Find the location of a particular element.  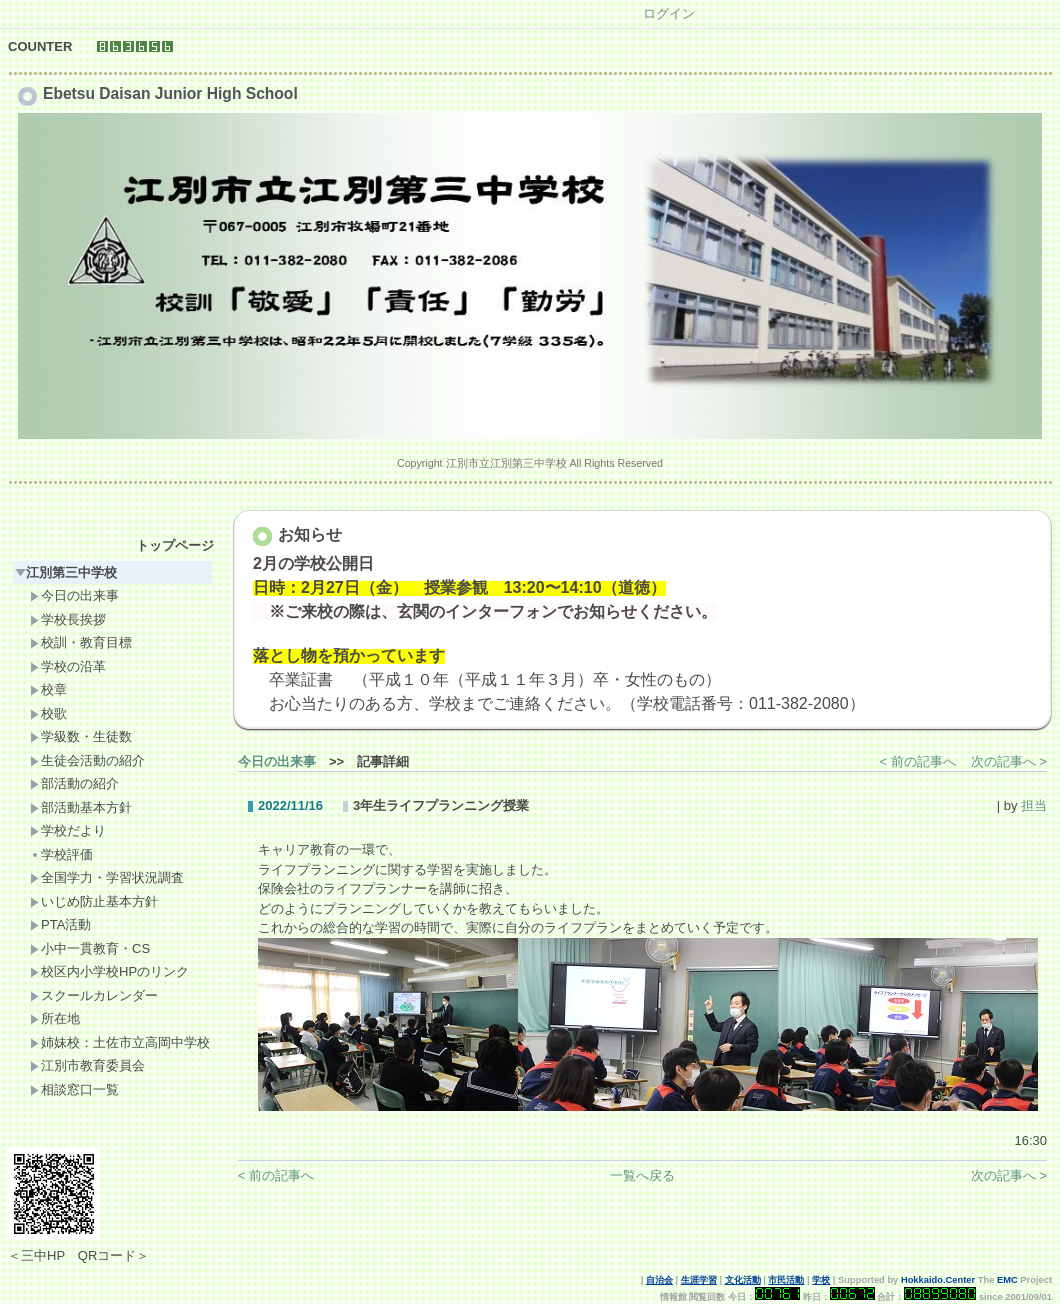

EMC is located at coordinates (1007, 1280).